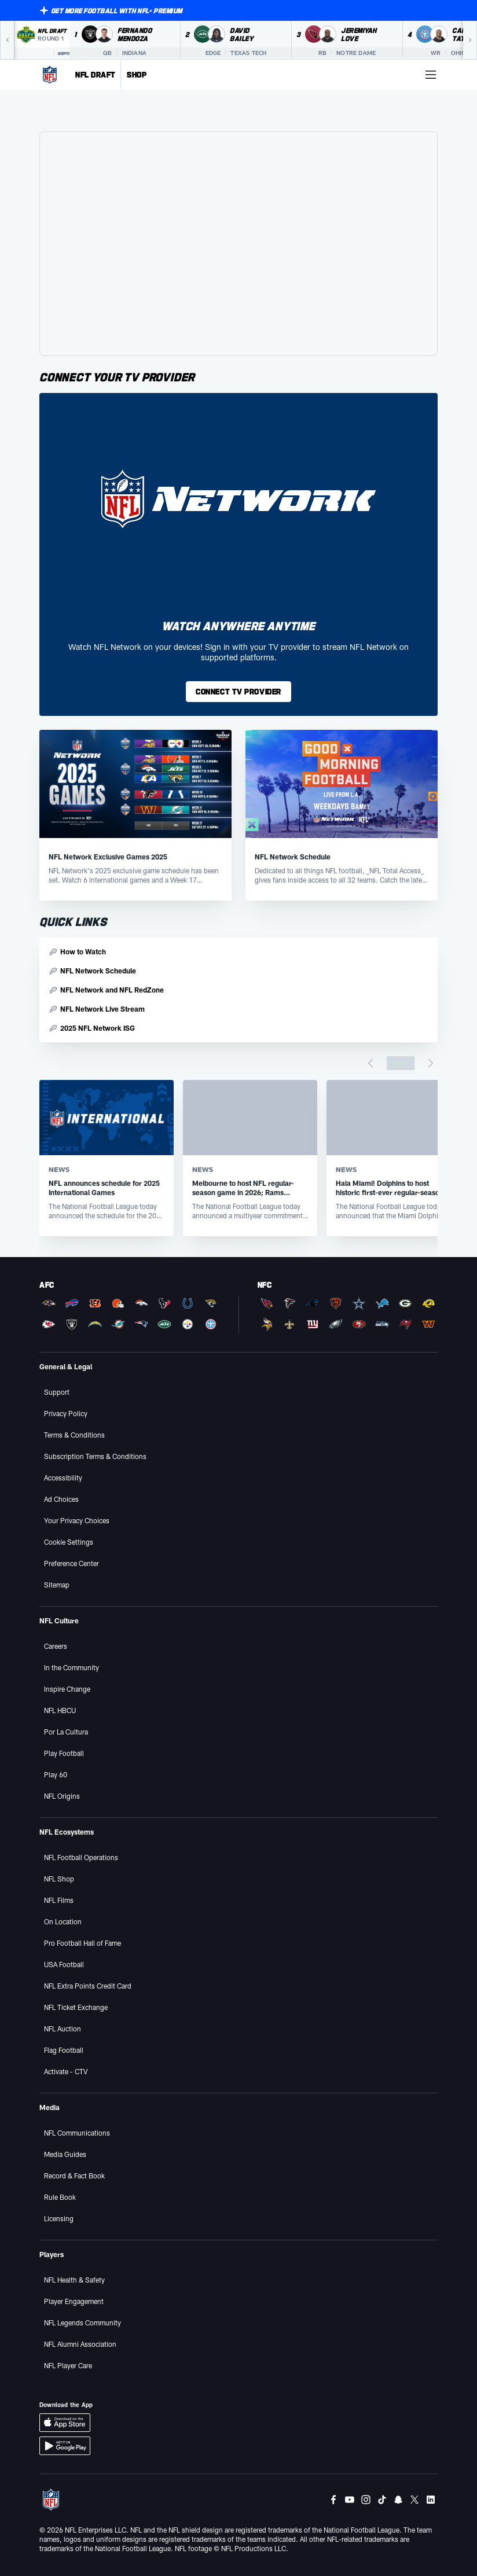  What do you see at coordinates (74, 2301) in the screenshot?
I see `Player Engagement` at bounding box center [74, 2301].